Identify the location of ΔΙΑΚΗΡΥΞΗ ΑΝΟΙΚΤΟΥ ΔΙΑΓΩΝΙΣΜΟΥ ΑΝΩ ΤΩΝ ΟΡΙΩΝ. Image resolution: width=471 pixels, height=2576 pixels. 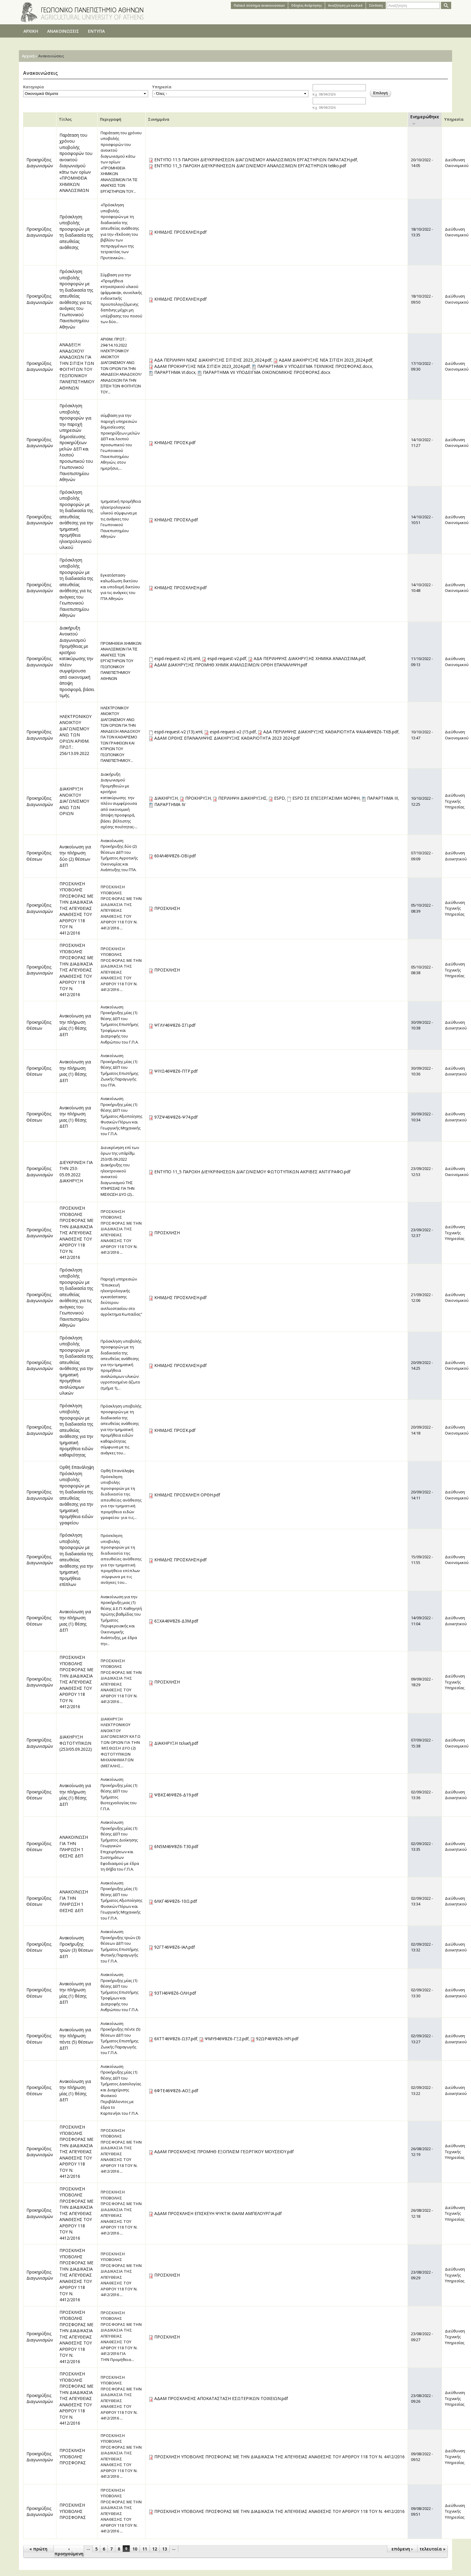
(74, 801).